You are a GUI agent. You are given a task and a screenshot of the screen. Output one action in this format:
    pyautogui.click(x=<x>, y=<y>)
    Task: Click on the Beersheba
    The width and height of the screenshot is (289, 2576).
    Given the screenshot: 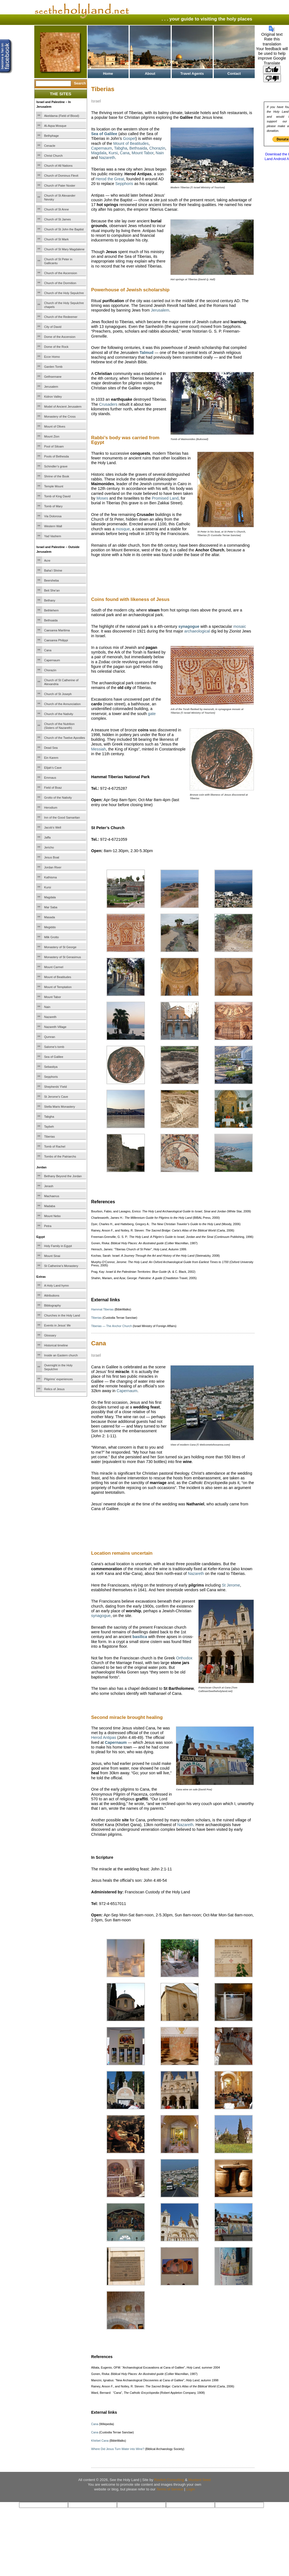 What is the action you would take?
    pyautogui.click(x=51, y=580)
    